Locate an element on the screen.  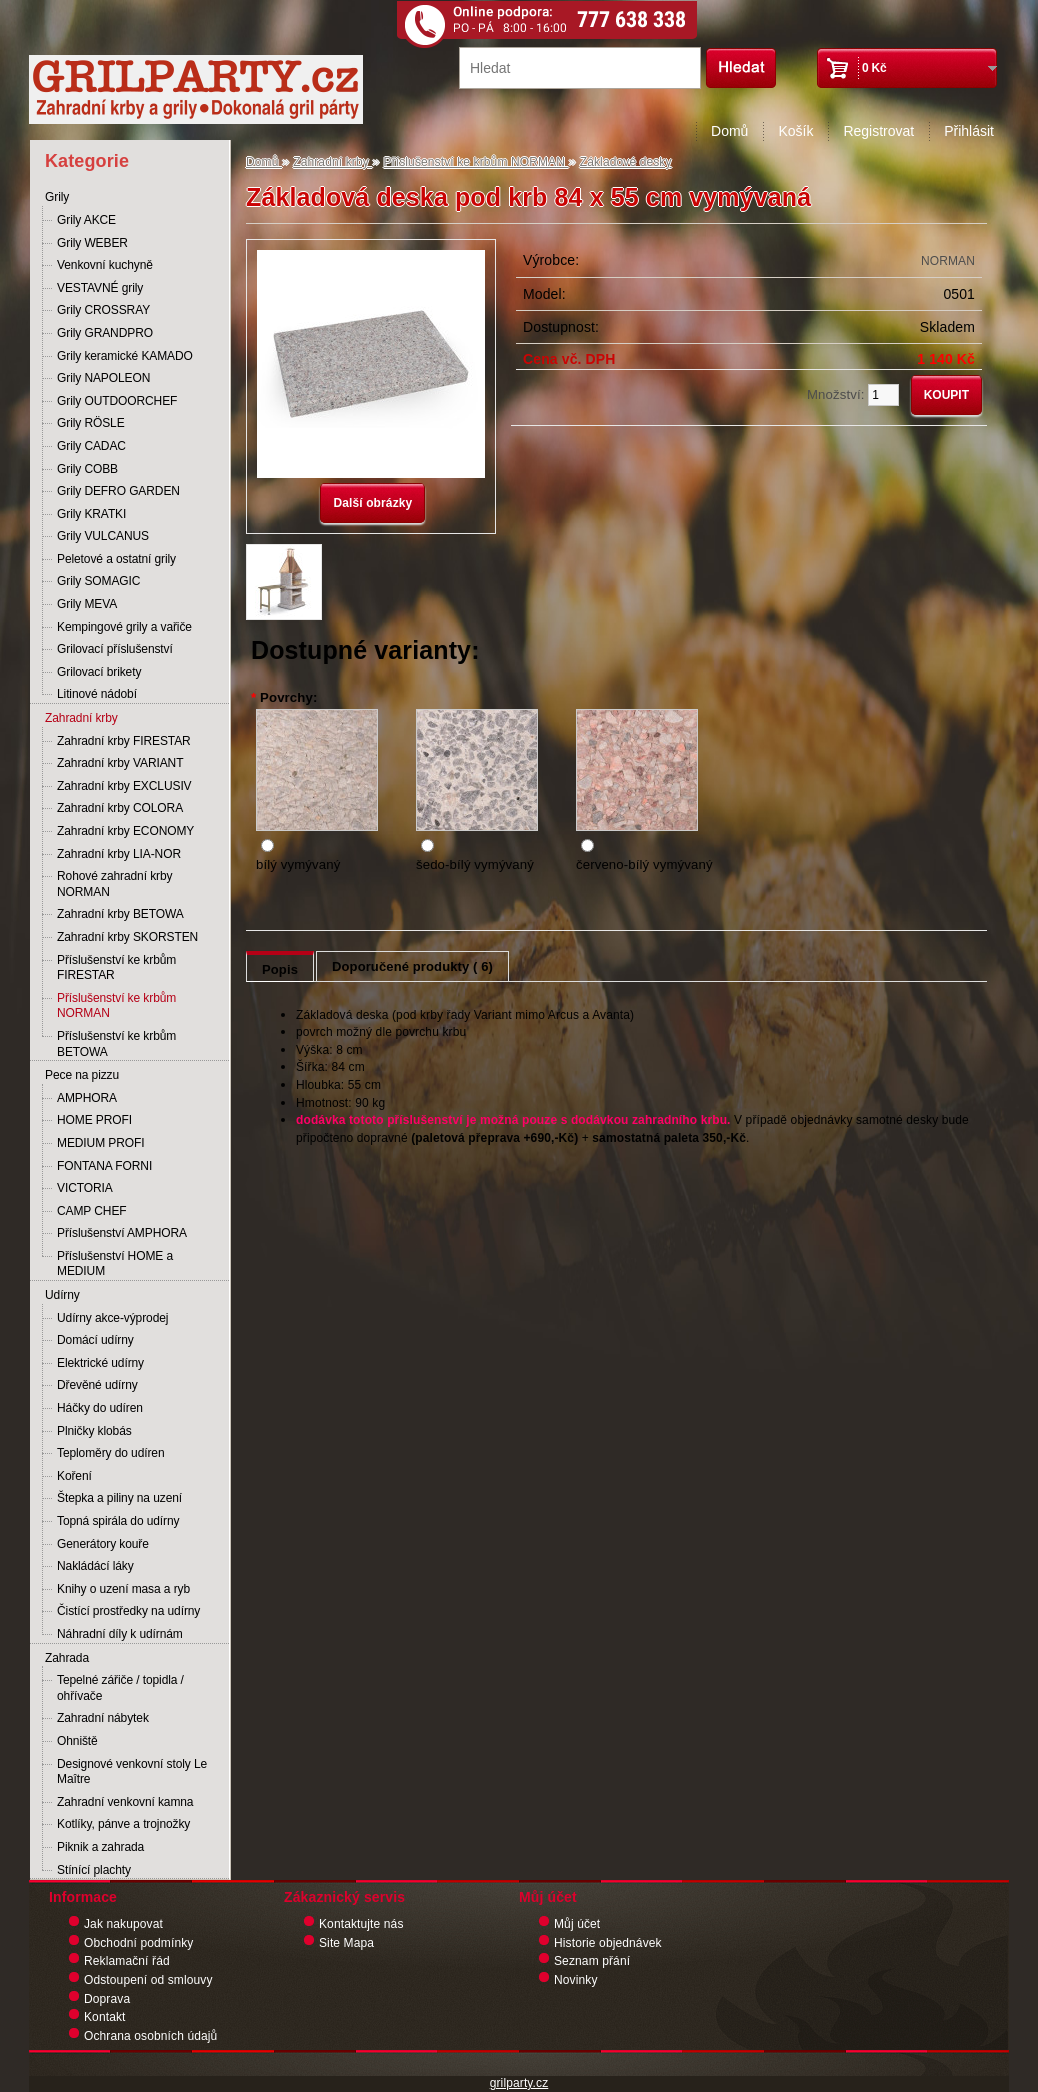
Zahradní krby VARIANT is located at coordinates (120, 763).